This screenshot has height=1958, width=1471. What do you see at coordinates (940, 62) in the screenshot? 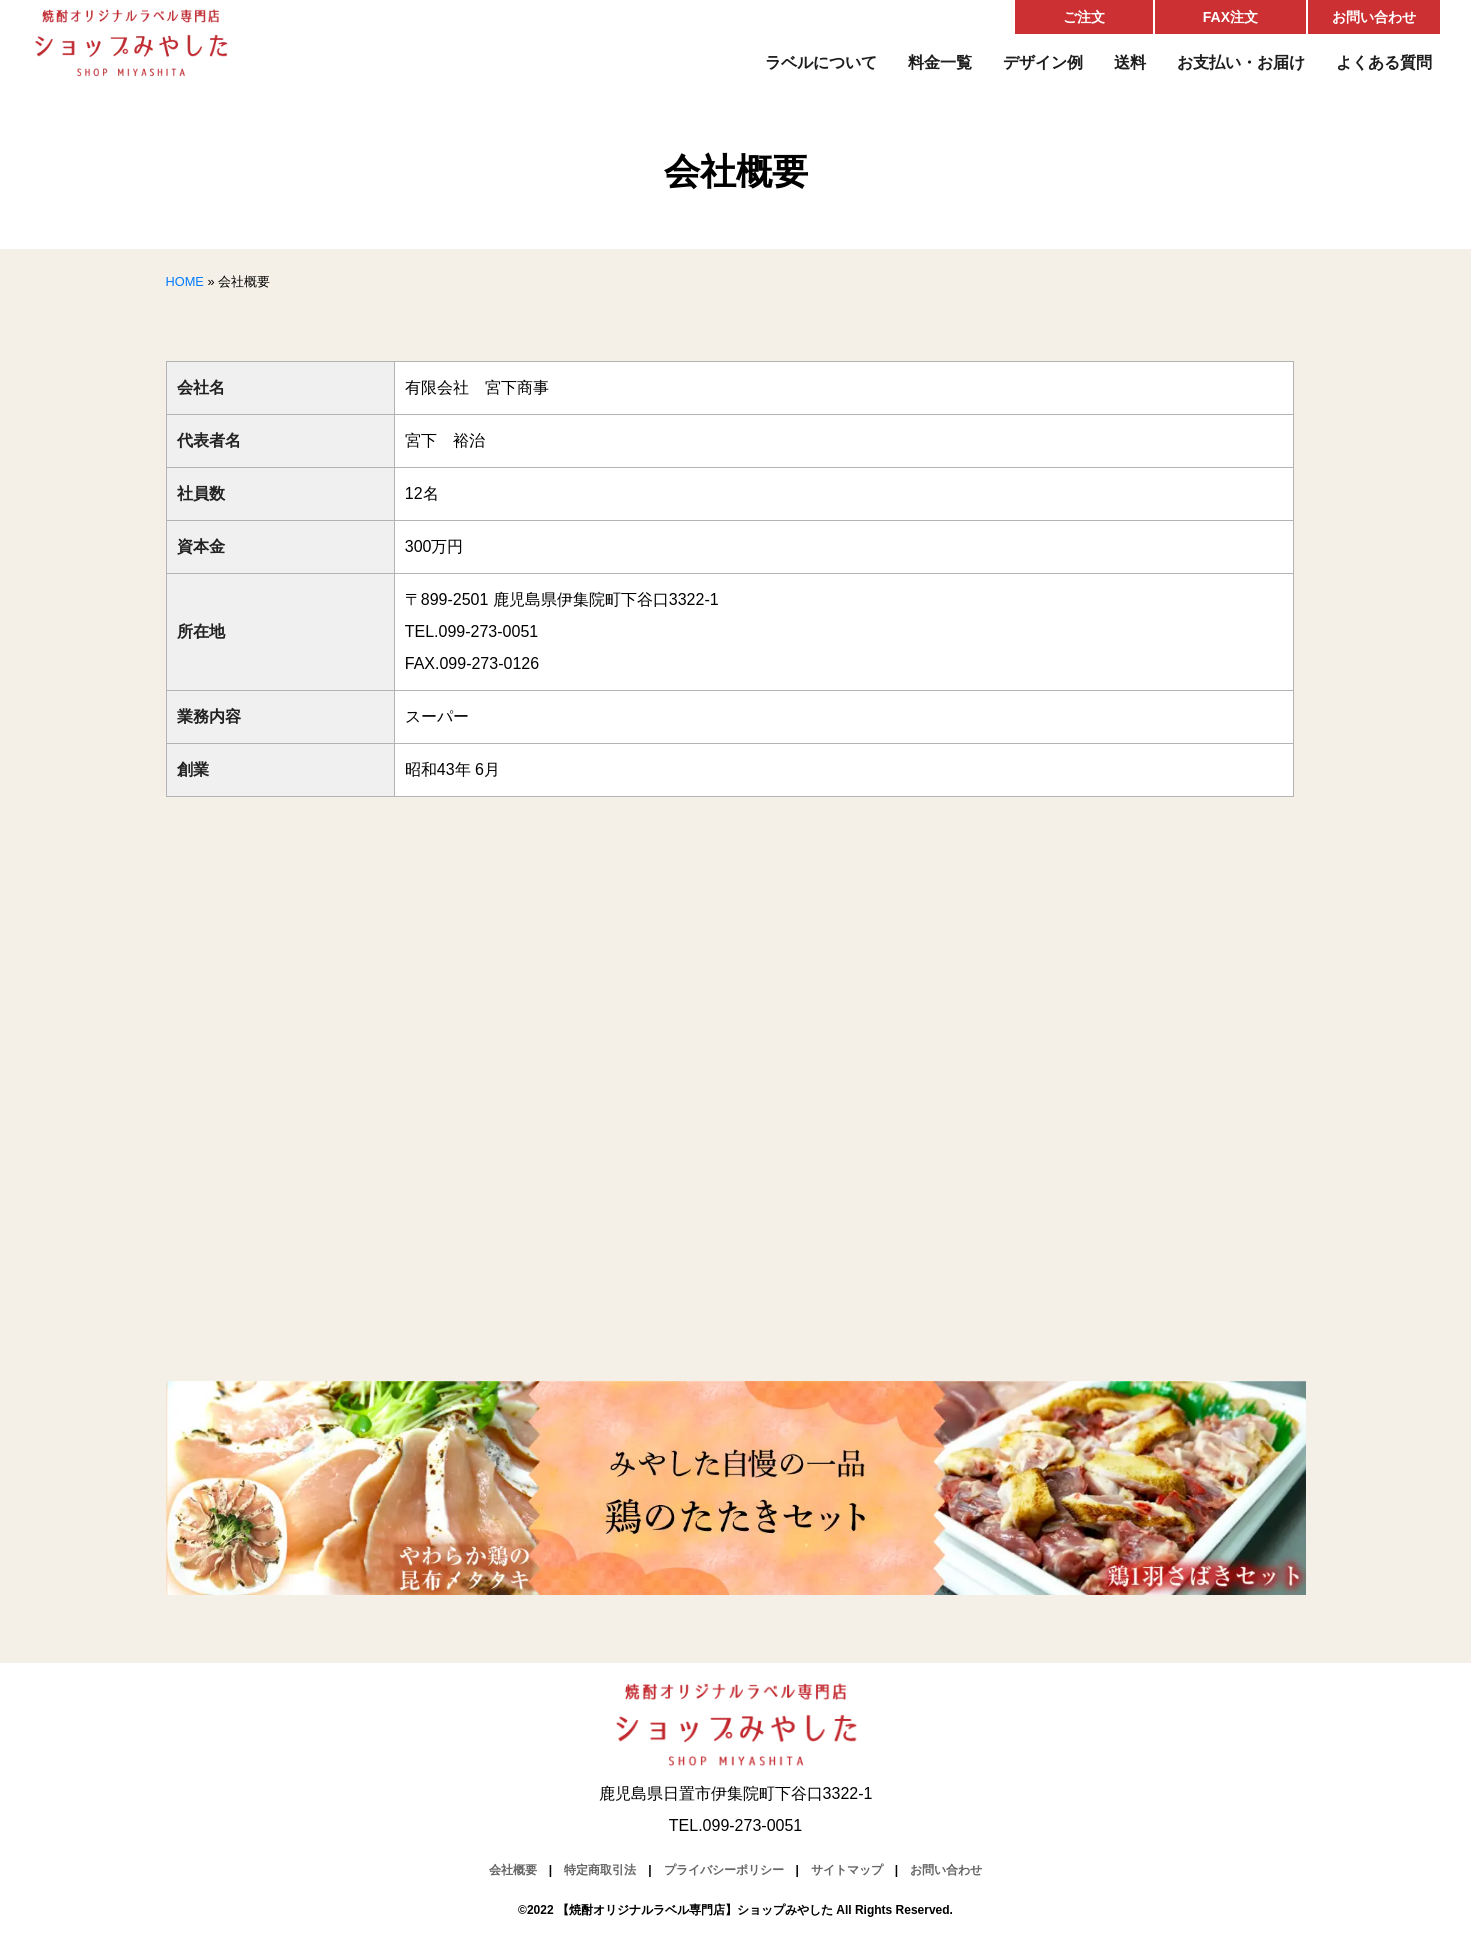
I see `料金一覧` at bounding box center [940, 62].